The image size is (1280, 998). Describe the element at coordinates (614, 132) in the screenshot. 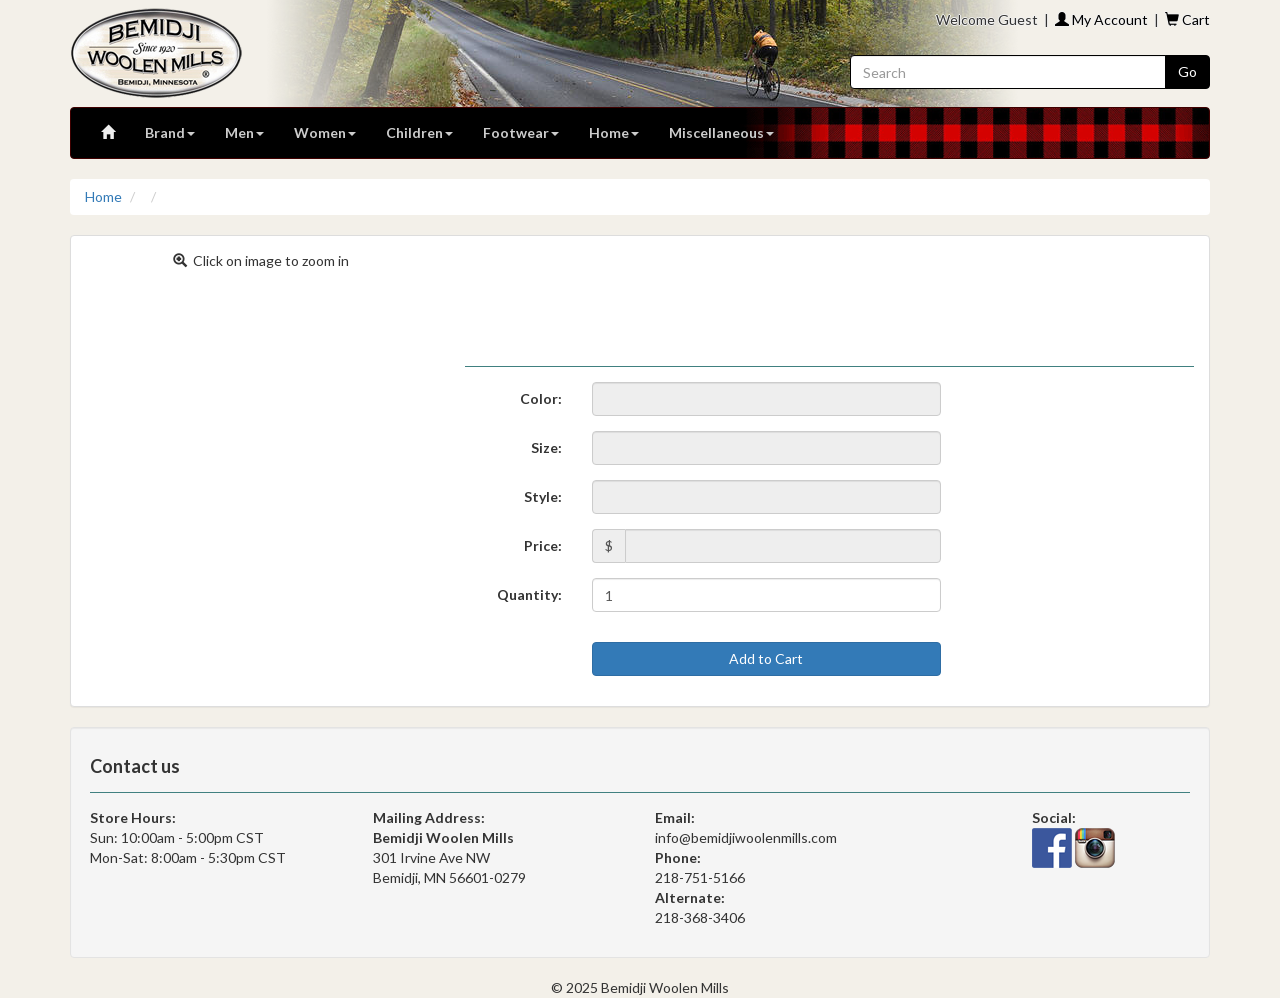

I see `Home` at that location.